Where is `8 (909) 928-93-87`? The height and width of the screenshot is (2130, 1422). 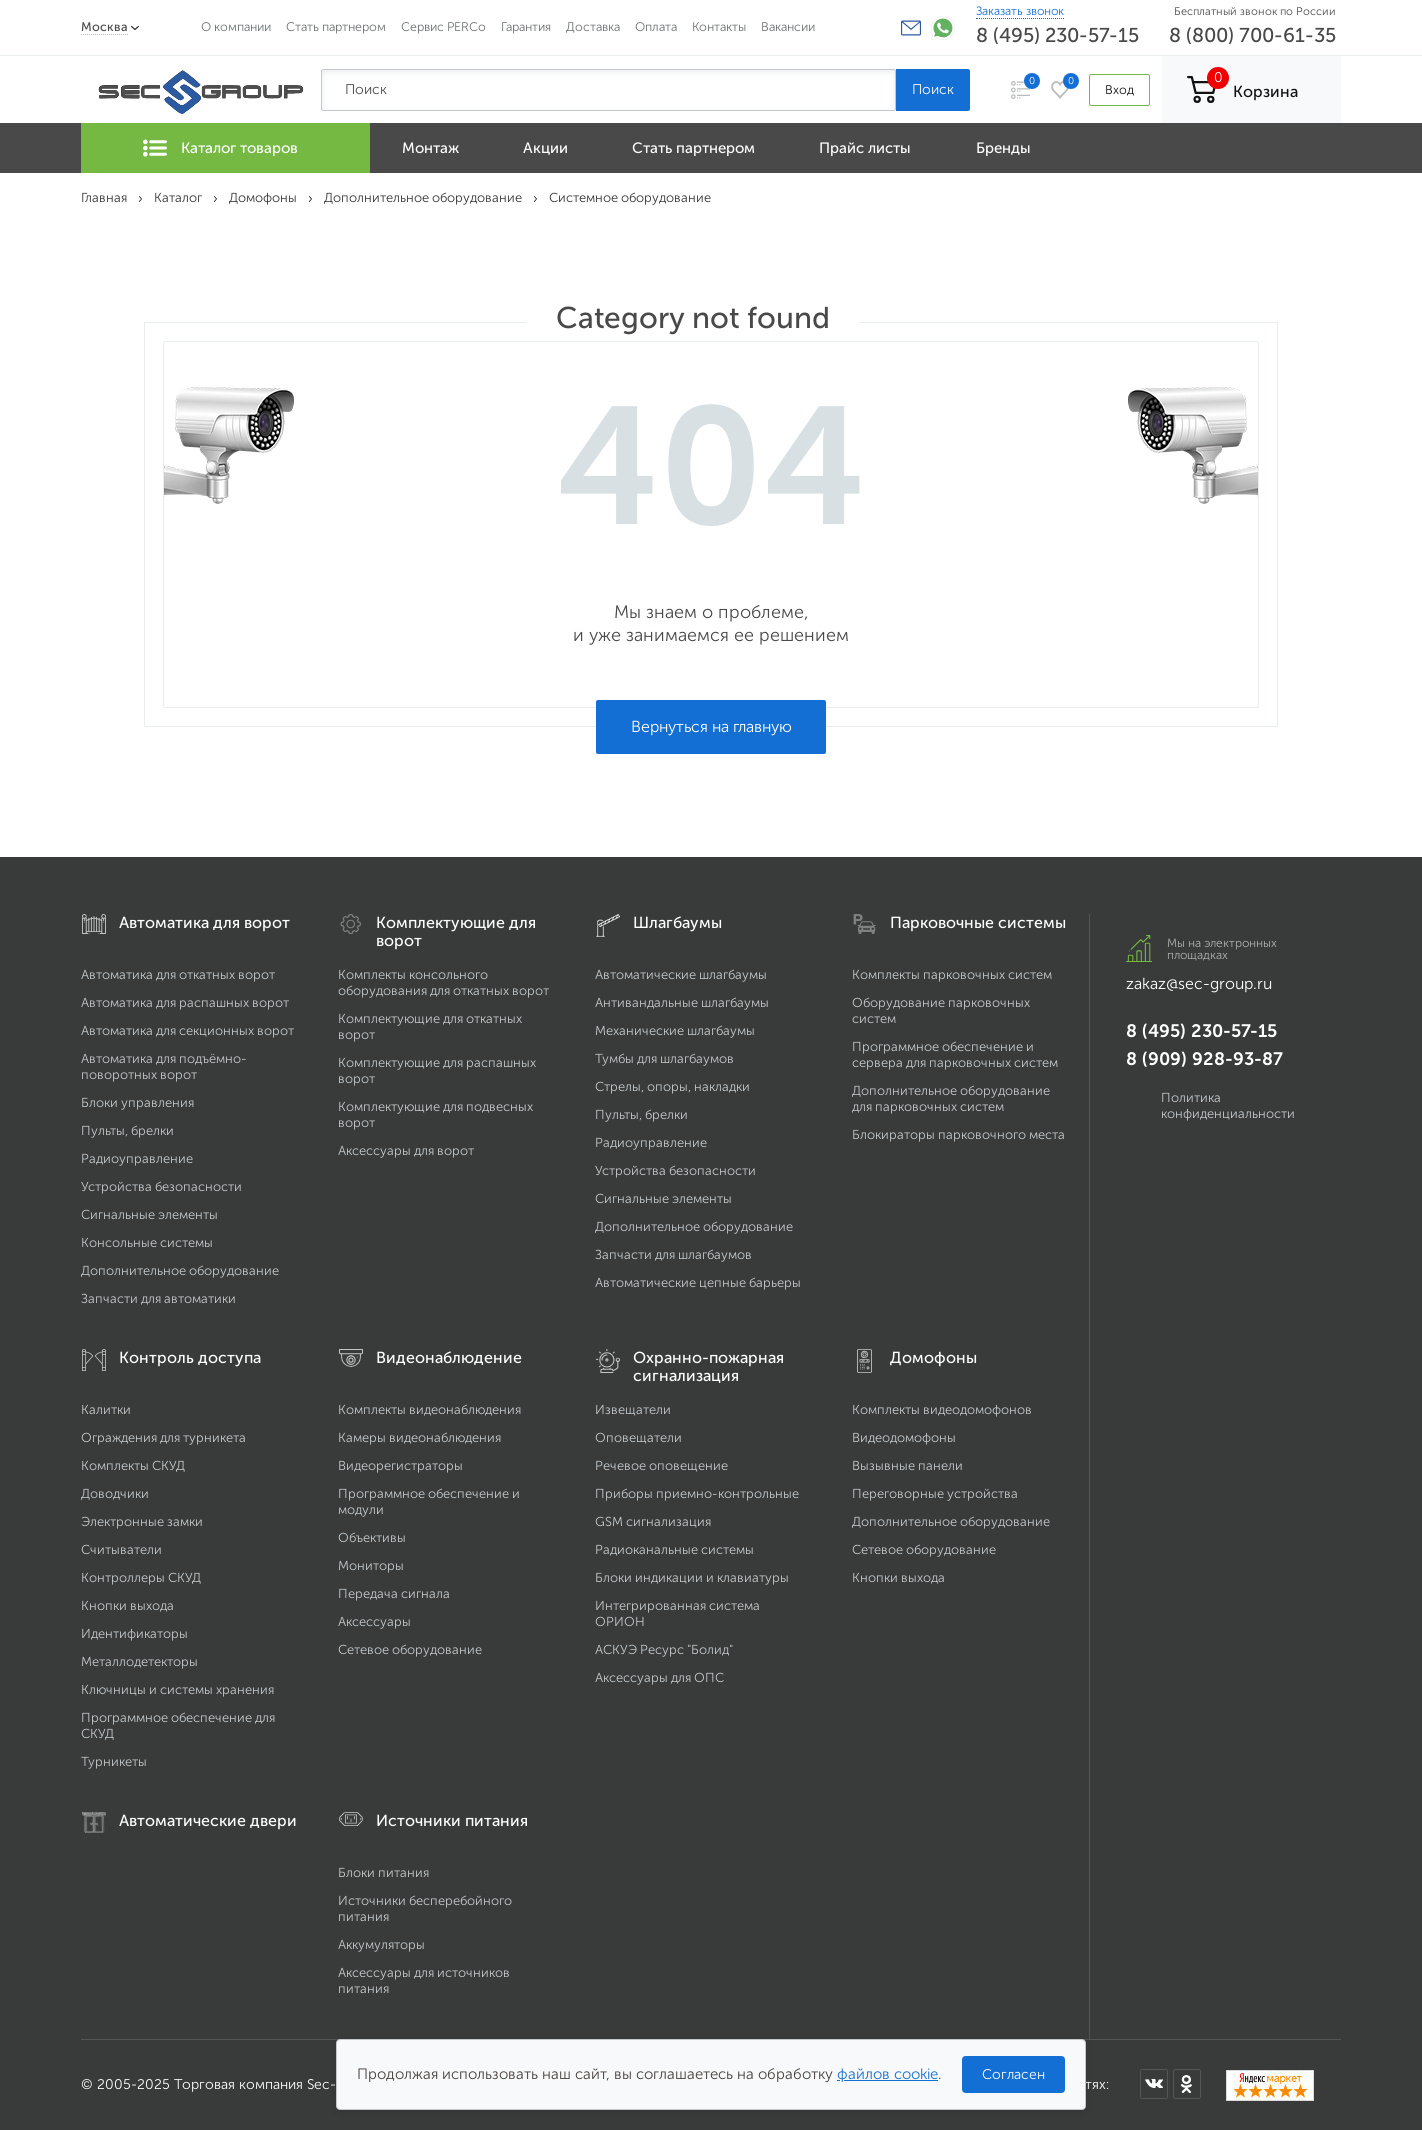 8 (909) 928-93-87 is located at coordinates (1204, 1059).